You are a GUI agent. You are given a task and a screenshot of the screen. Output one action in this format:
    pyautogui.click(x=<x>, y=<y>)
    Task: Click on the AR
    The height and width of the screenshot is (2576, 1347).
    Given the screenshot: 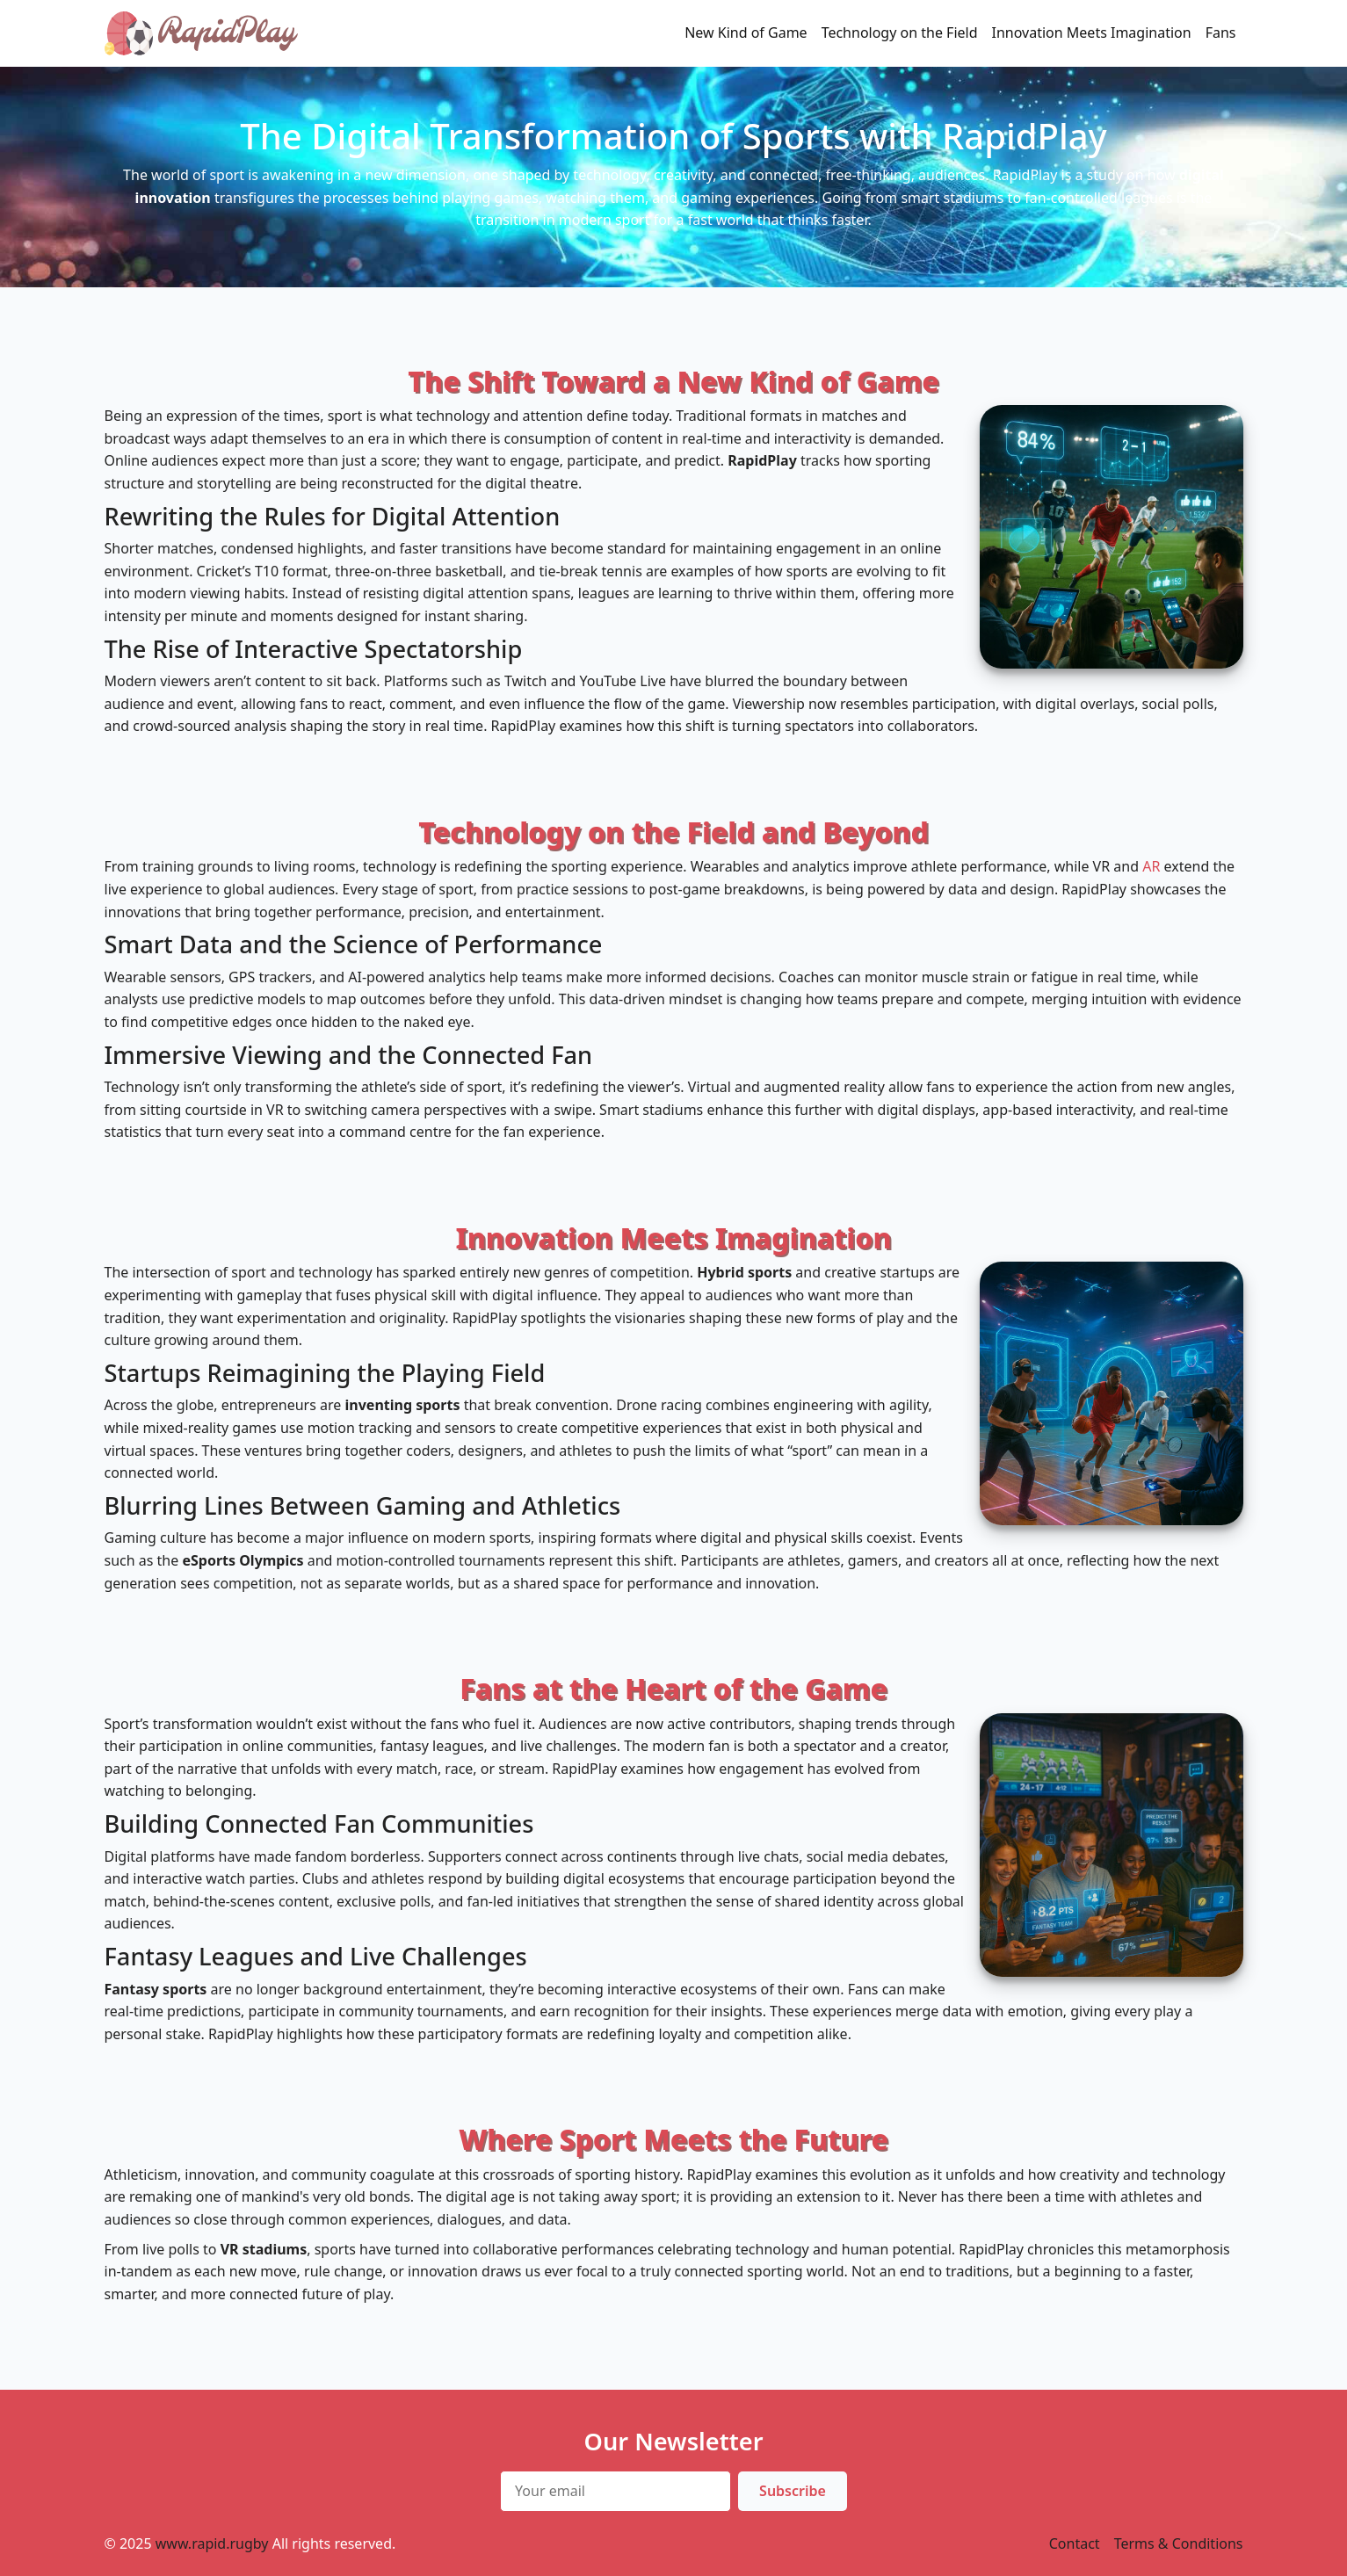 What is the action you would take?
    pyautogui.click(x=1151, y=866)
    